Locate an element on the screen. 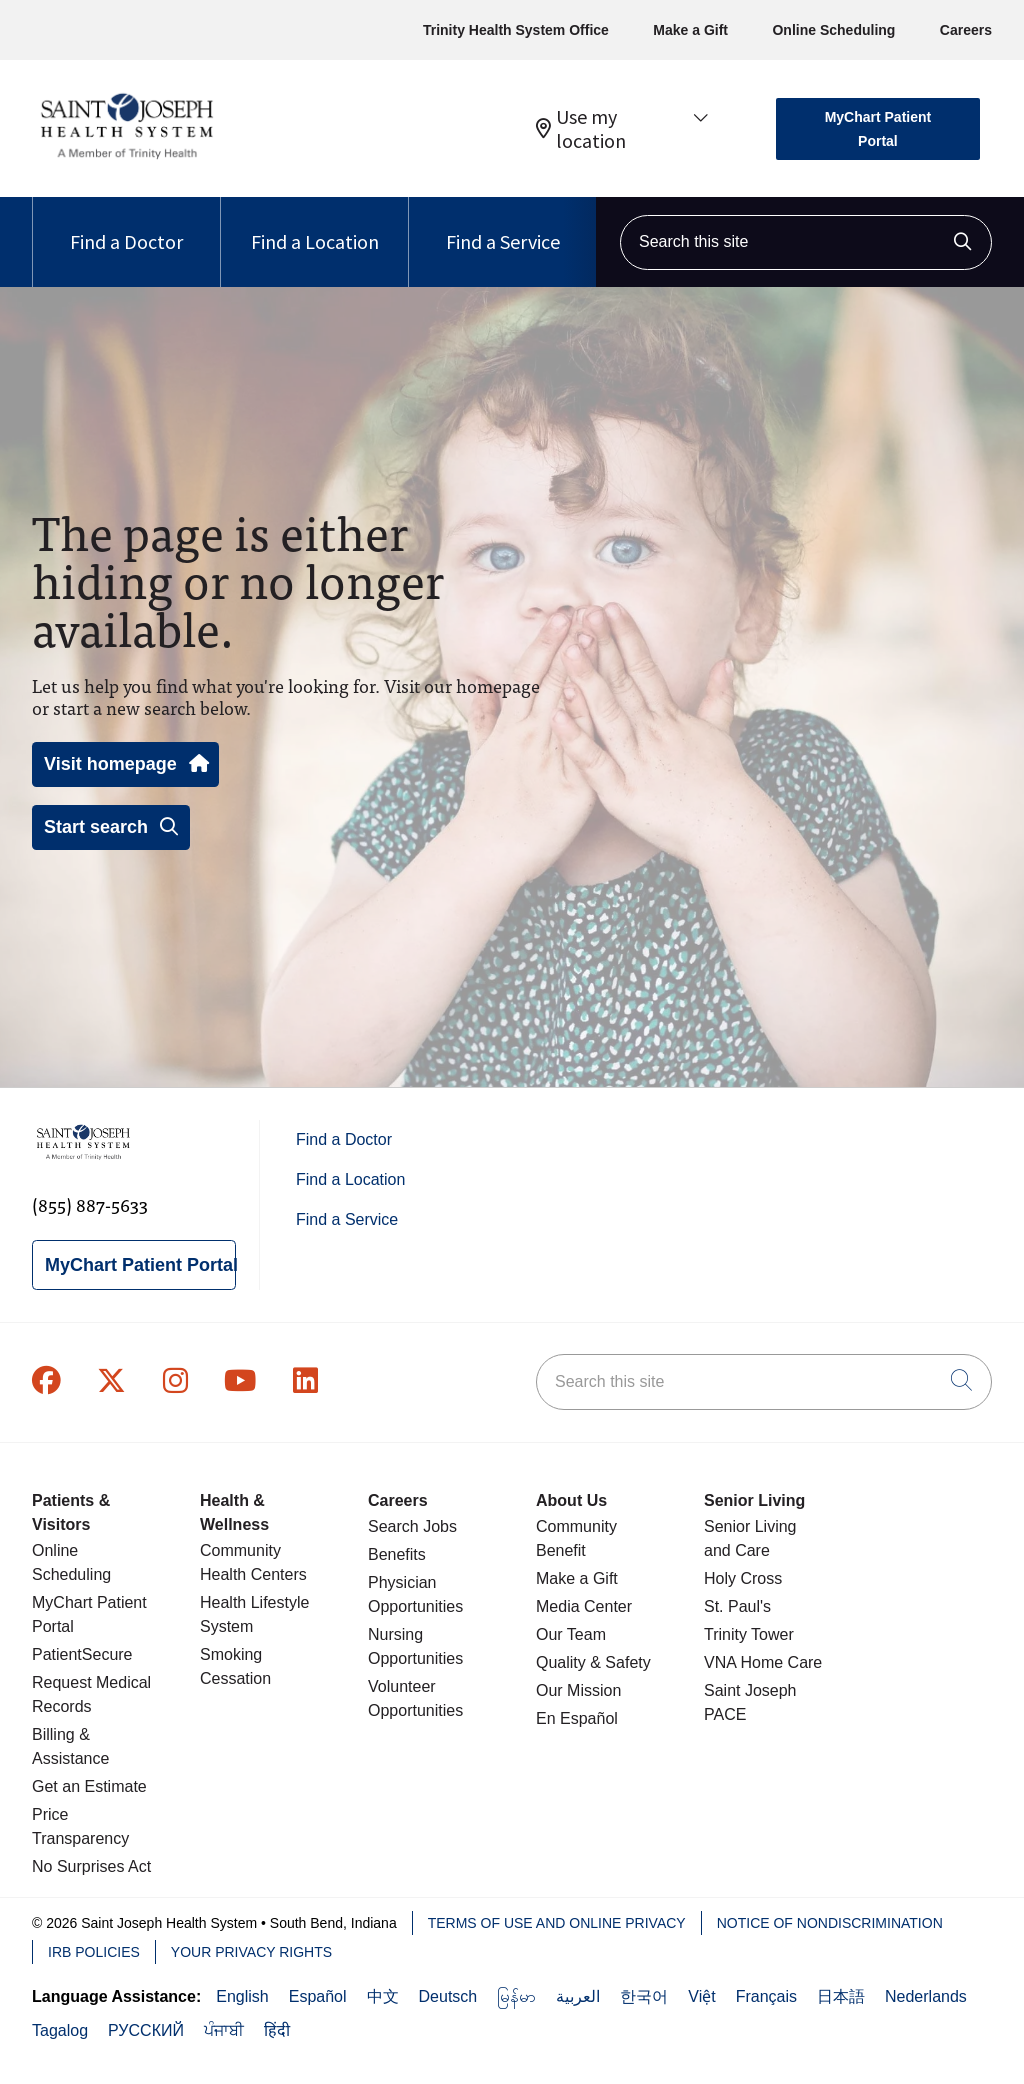 The width and height of the screenshot is (1024, 2084). MyChart Patient Portal is located at coordinates (878, 129).